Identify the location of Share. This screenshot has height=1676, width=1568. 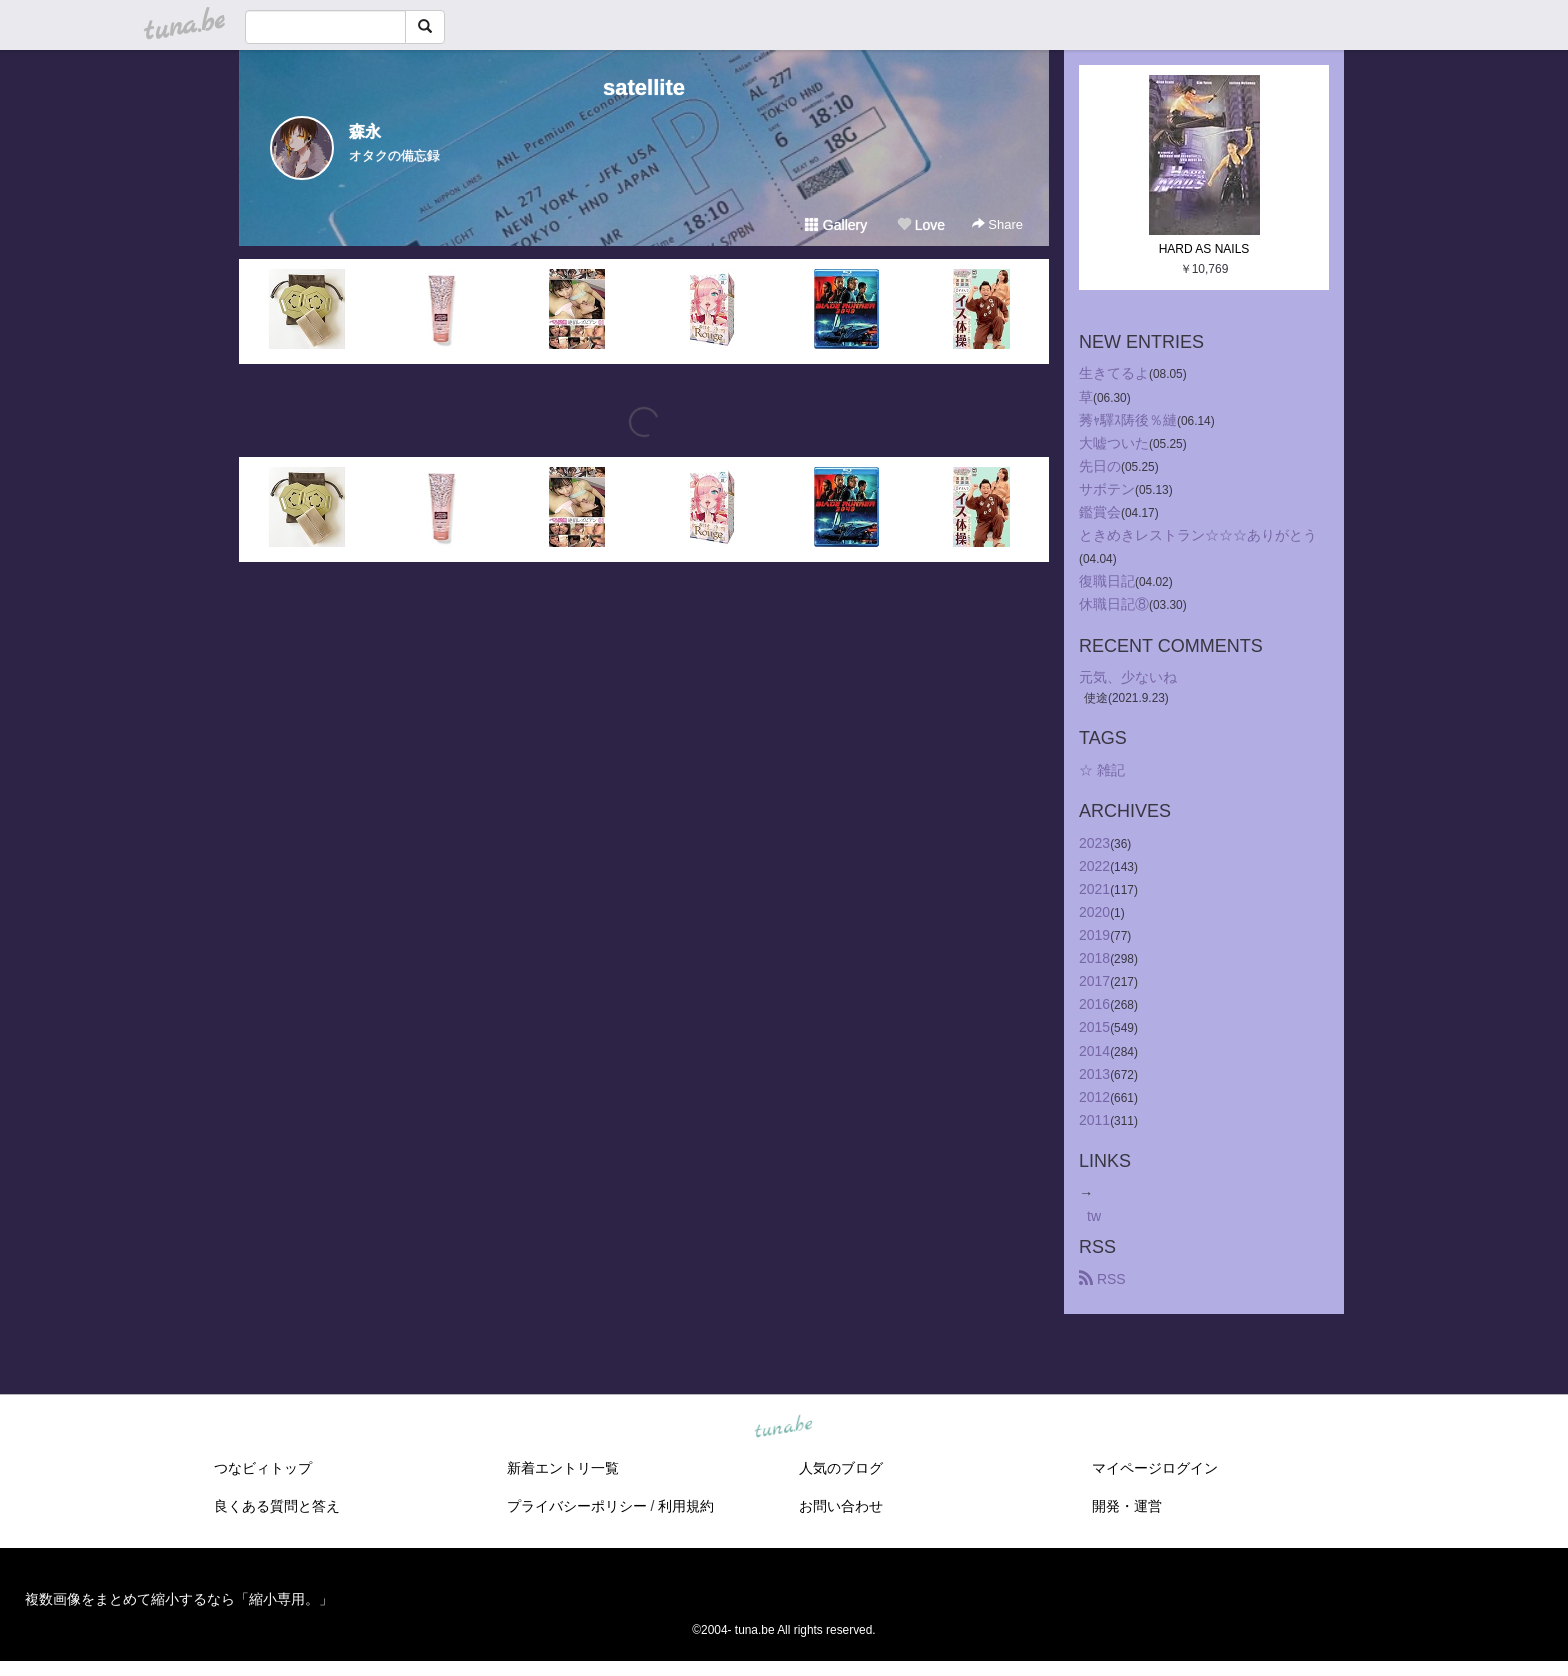
(997, 224).